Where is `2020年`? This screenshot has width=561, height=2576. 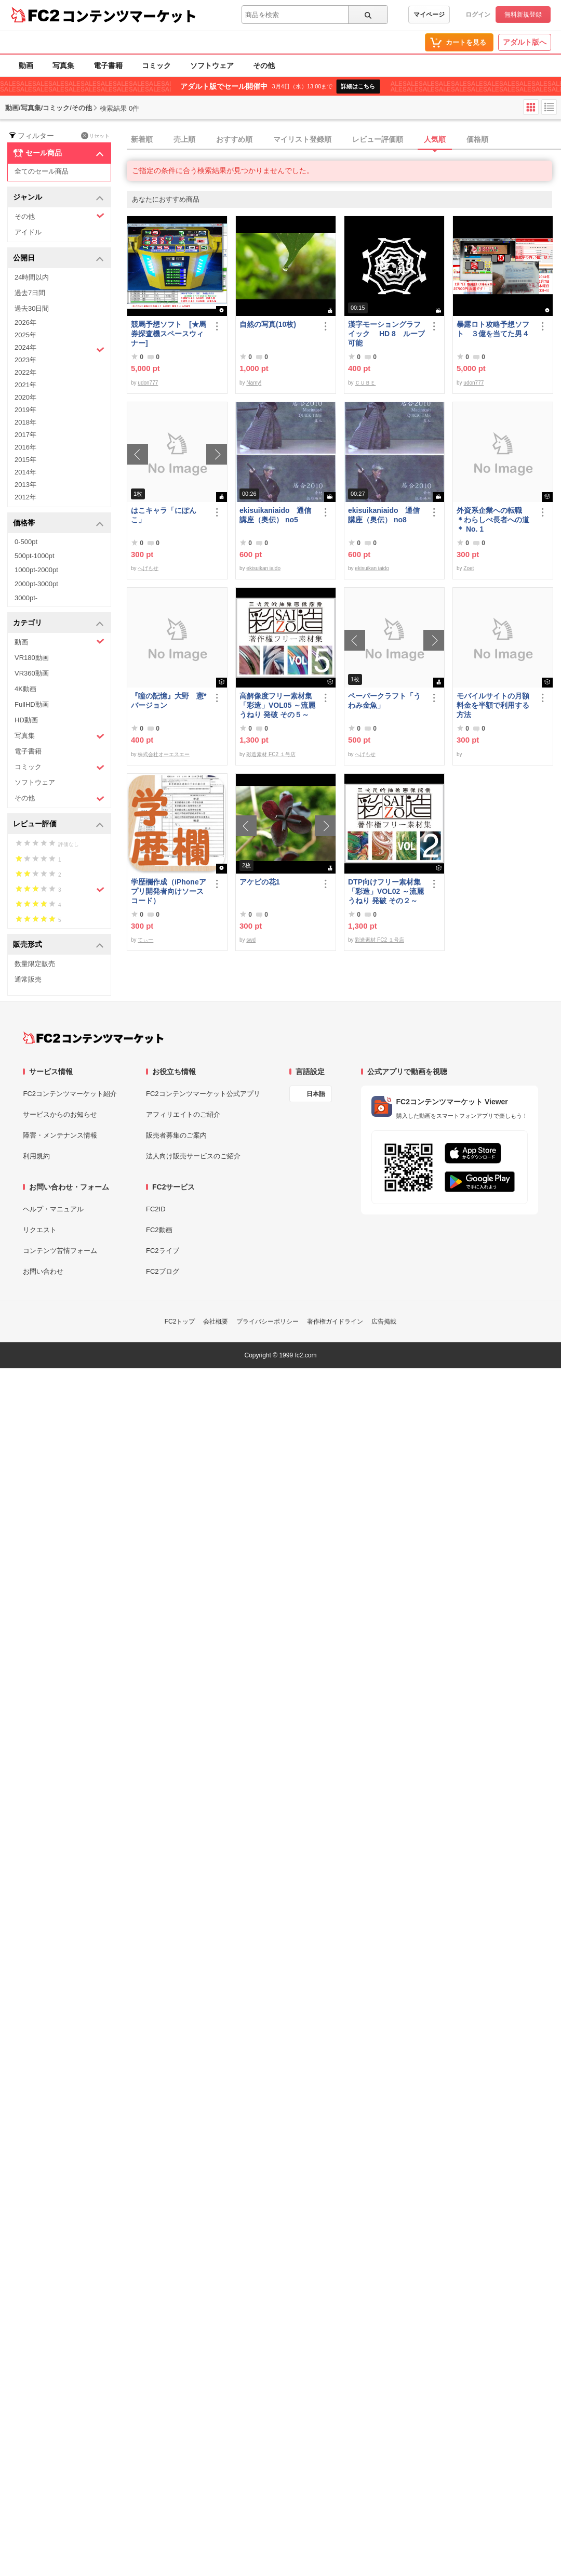
2020年 is located at coordinates (25, 397).